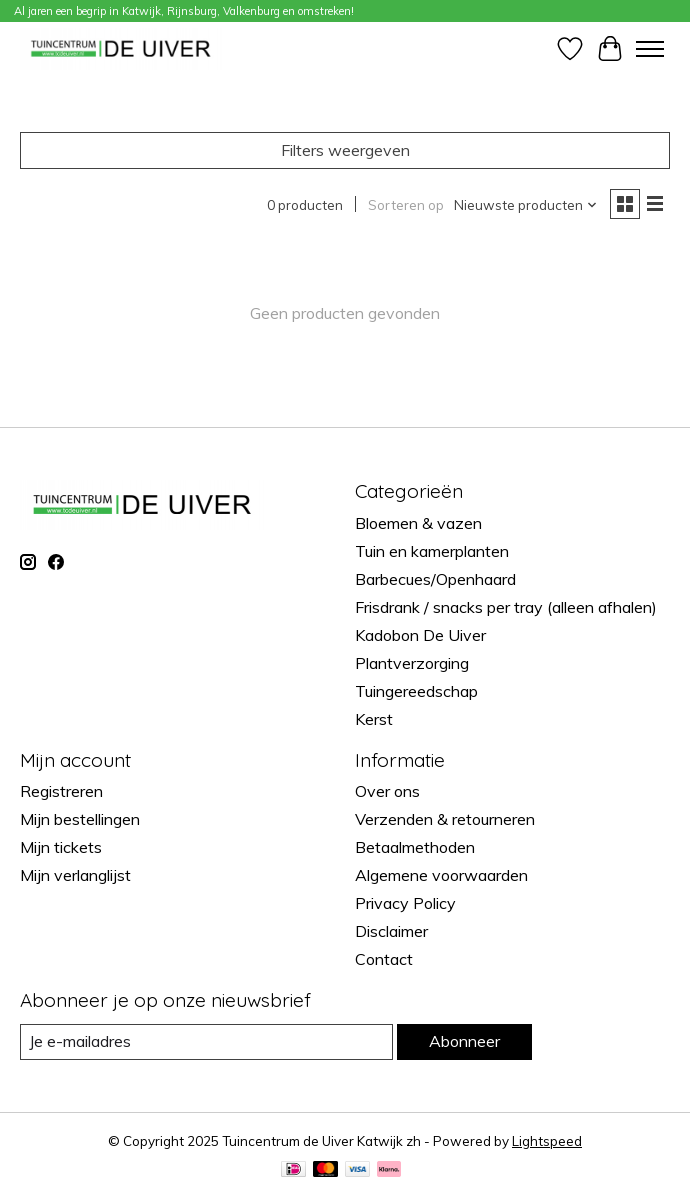  Describe the element at coordinates (387, 791) in the screenshot. I see `Over ons` at that location.